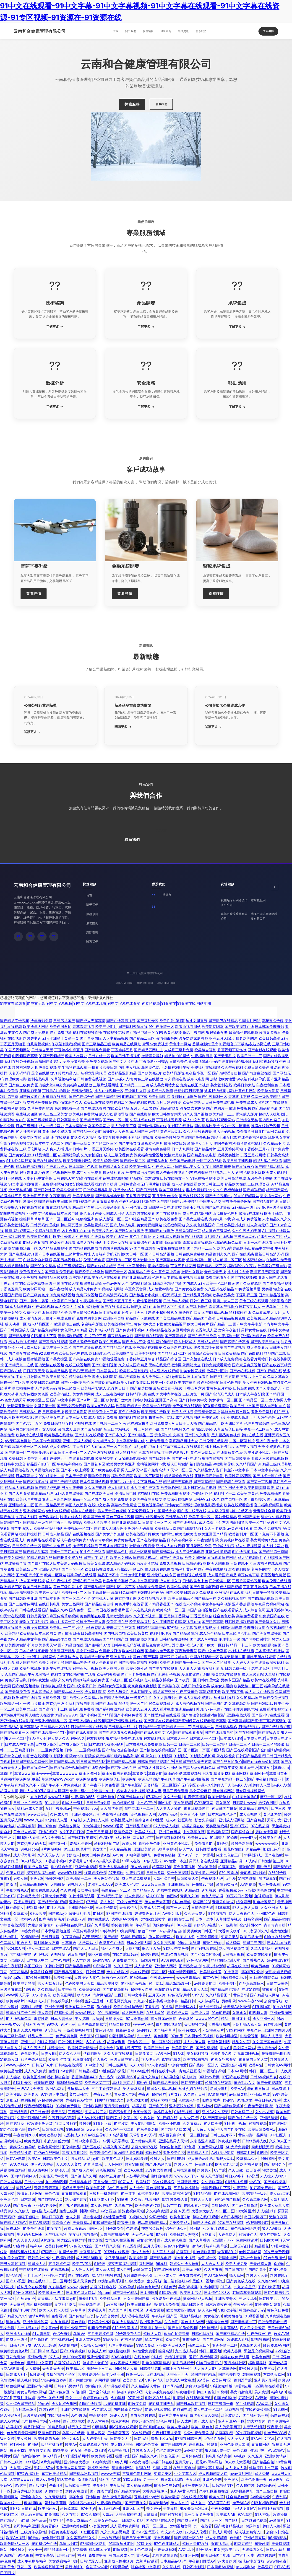 The height and width of the screenshot is (2576, 292). I want to click on 综合永久精品日韩, so click(275, 1517).